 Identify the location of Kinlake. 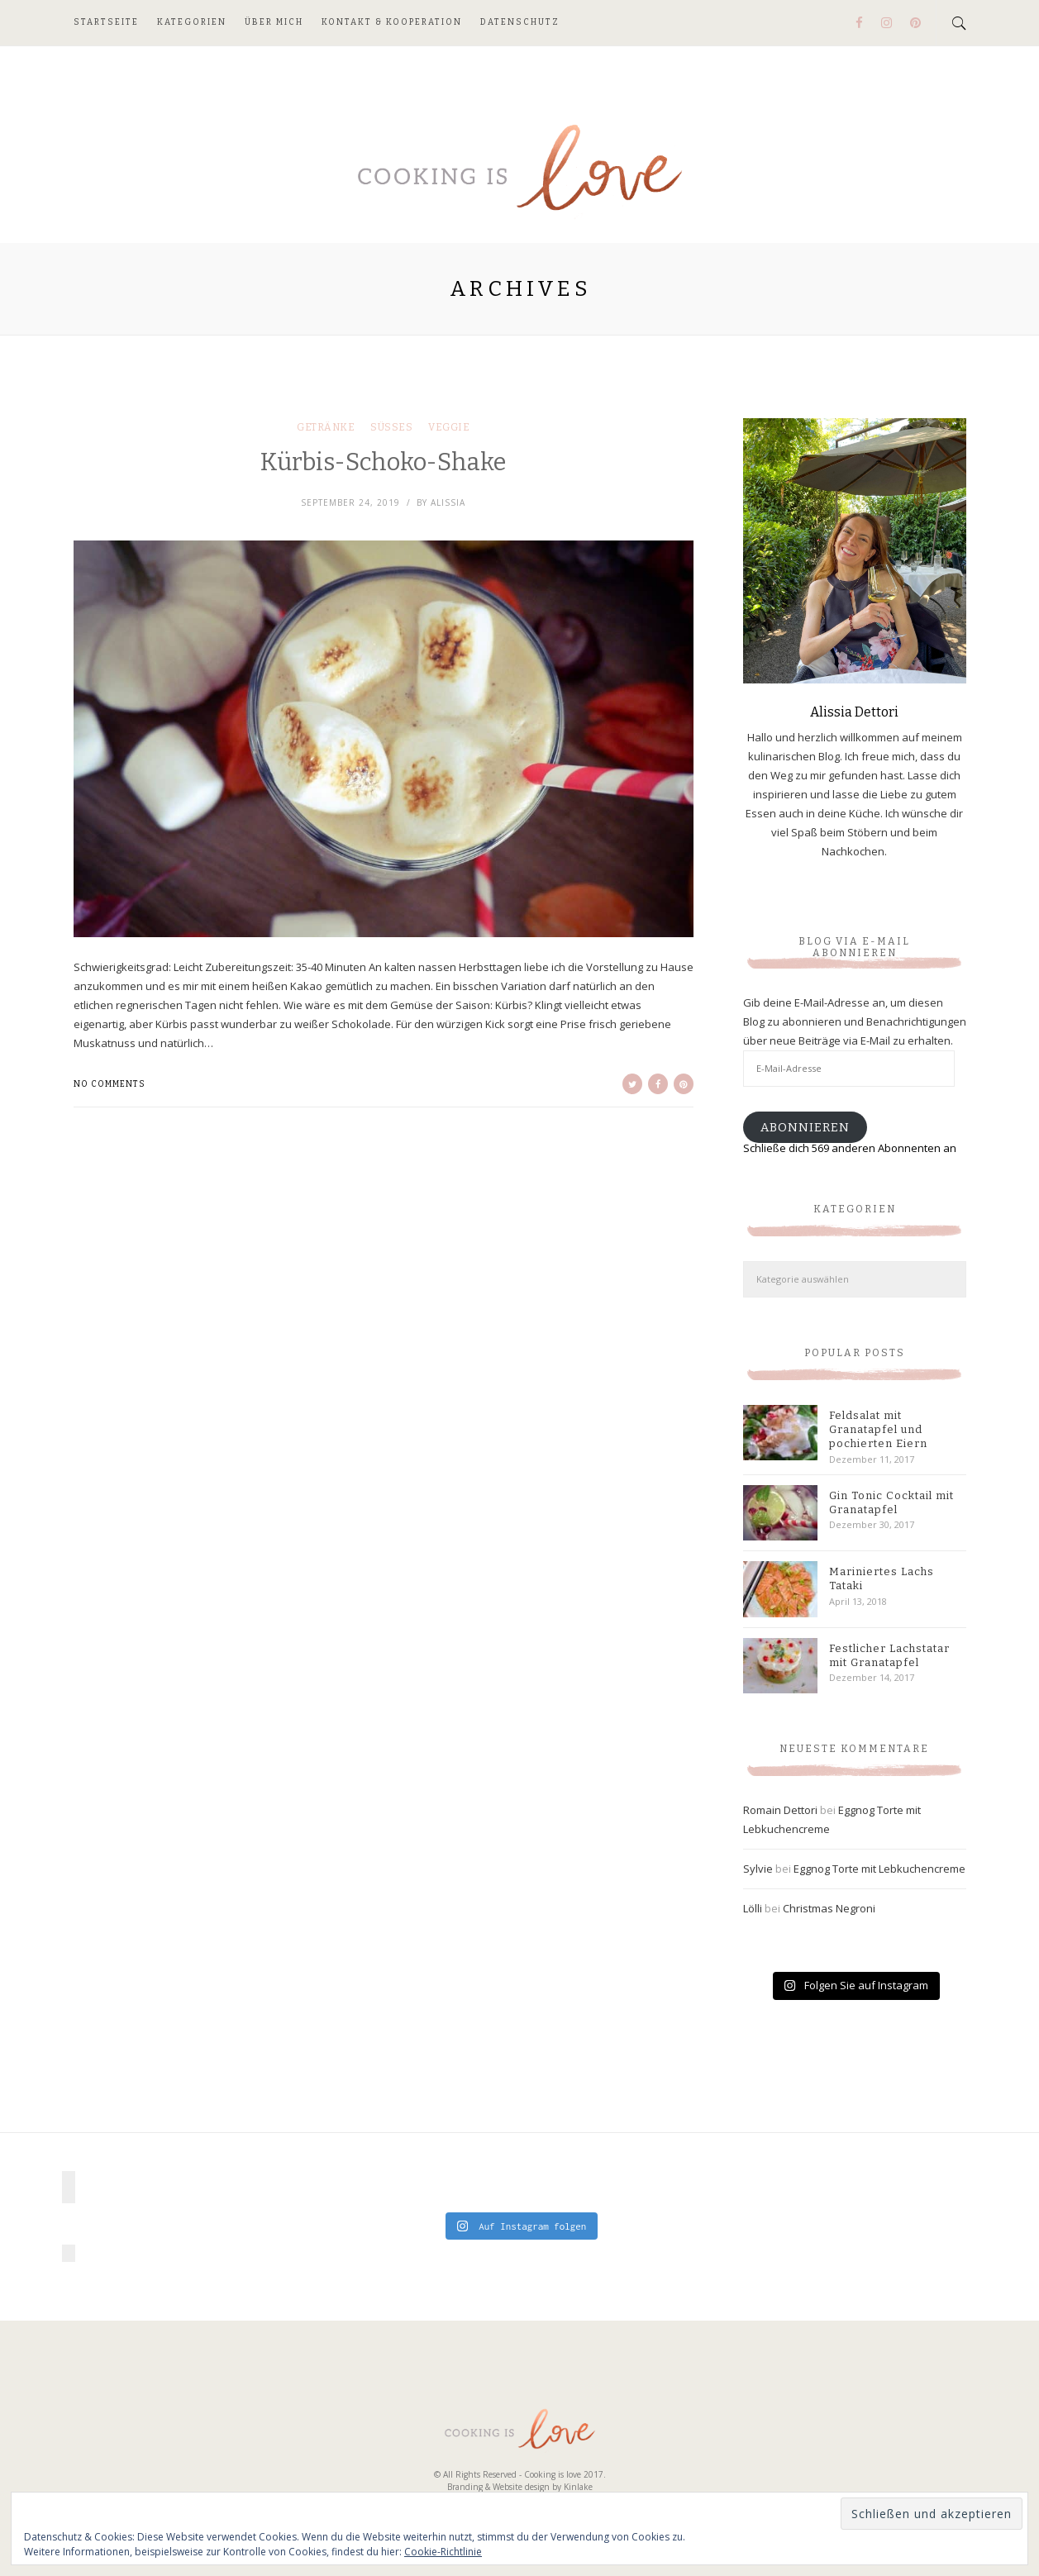
(578, 2487).